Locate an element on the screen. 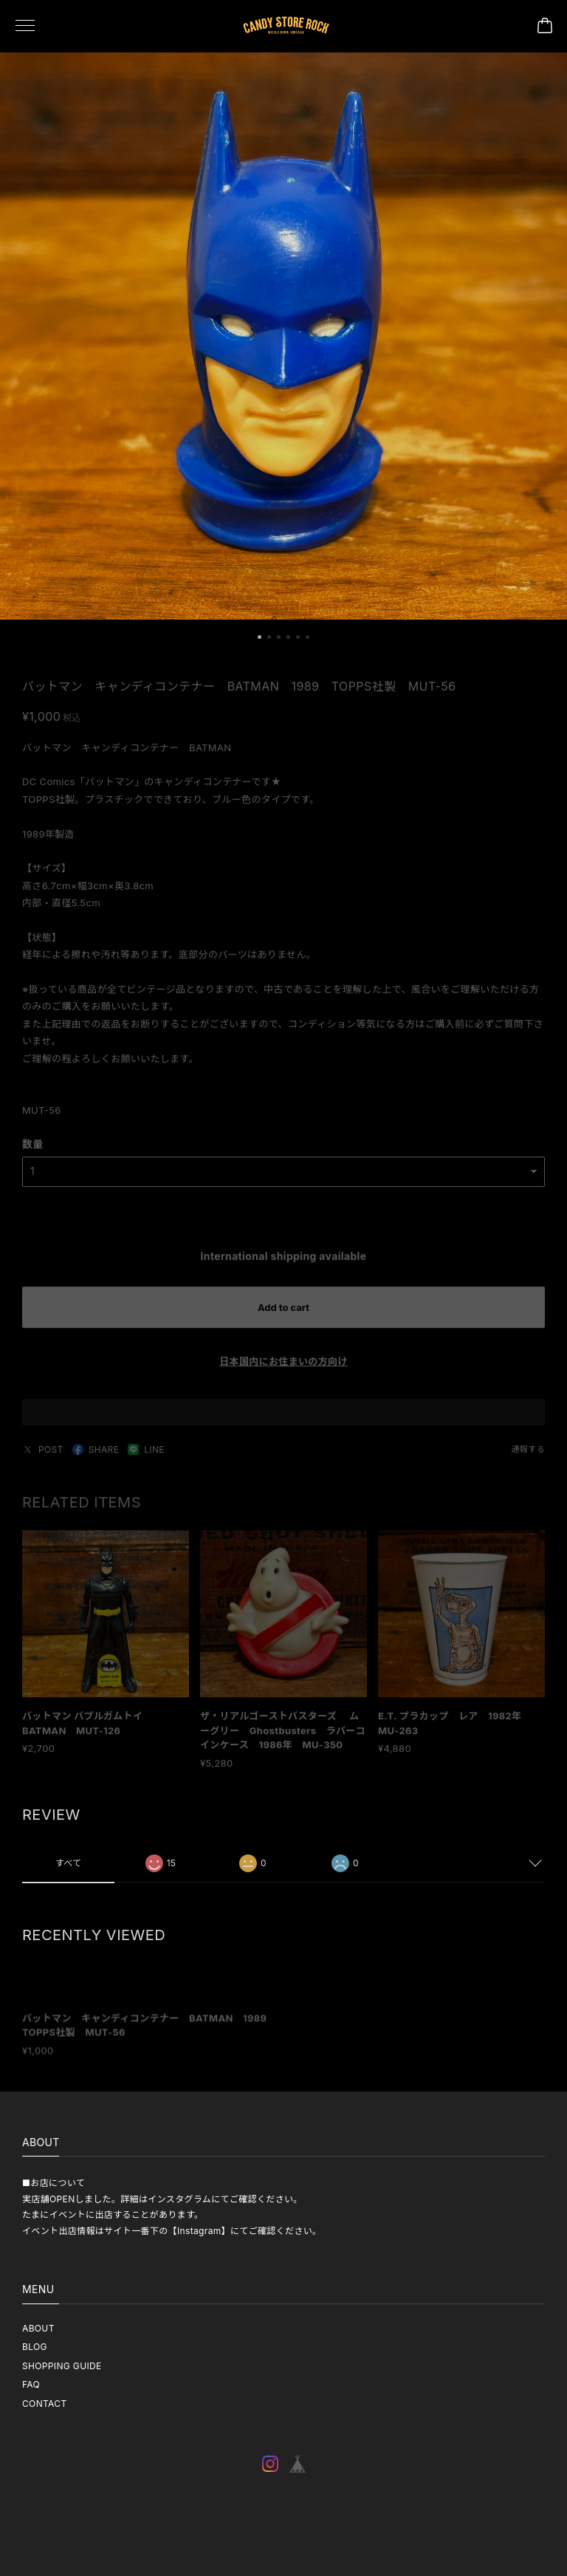 Image resolution: width=567 pixels, height=2576 pixels. ABOUT is located at coordinates (38, 2328).